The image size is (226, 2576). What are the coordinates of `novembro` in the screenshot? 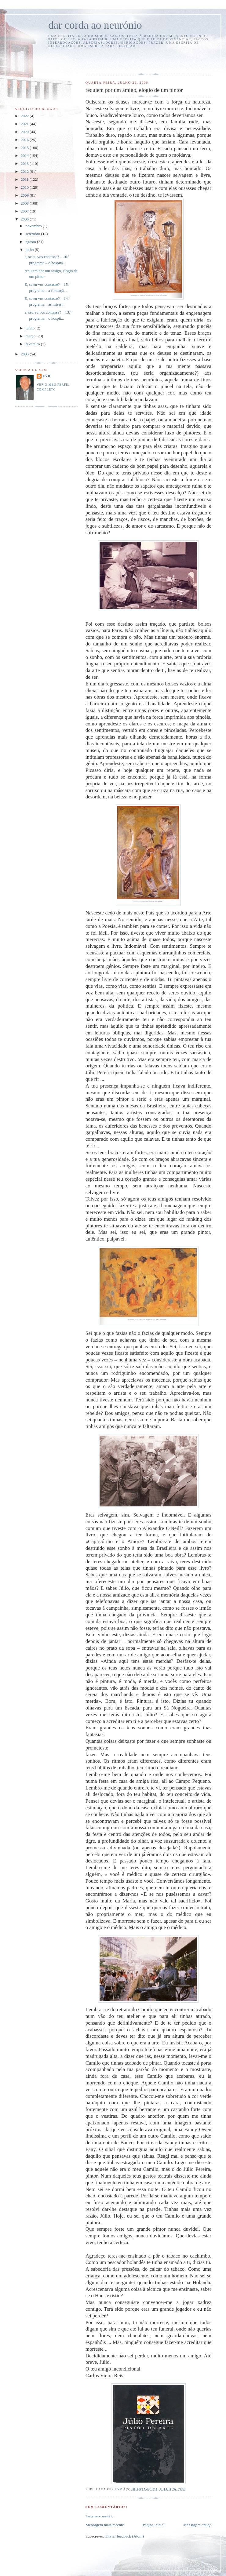 It's located at (34, 225).